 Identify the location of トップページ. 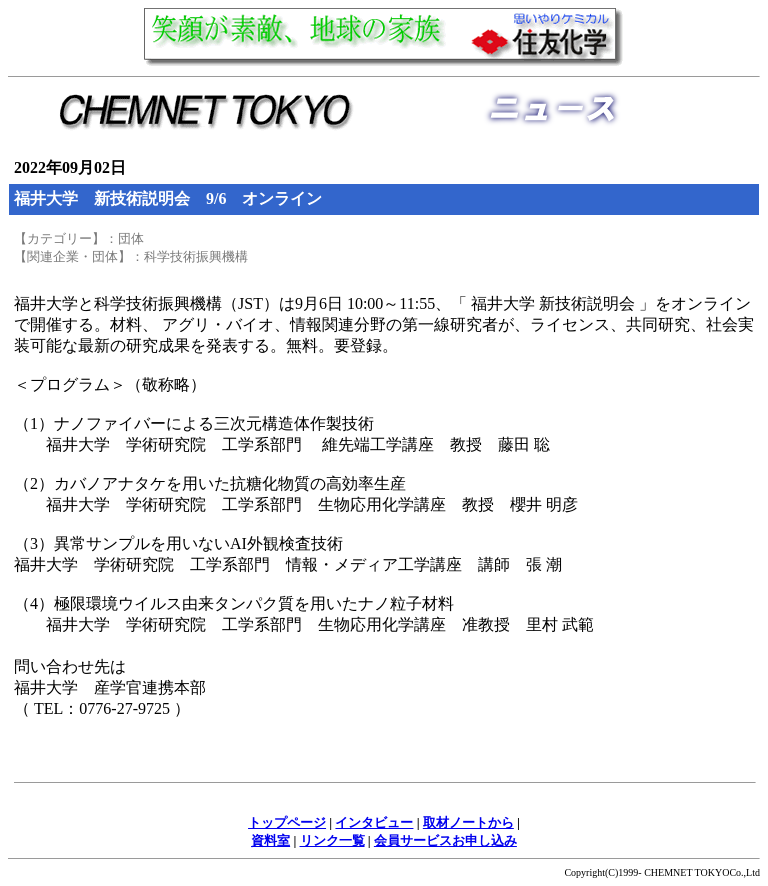
(287, 822).